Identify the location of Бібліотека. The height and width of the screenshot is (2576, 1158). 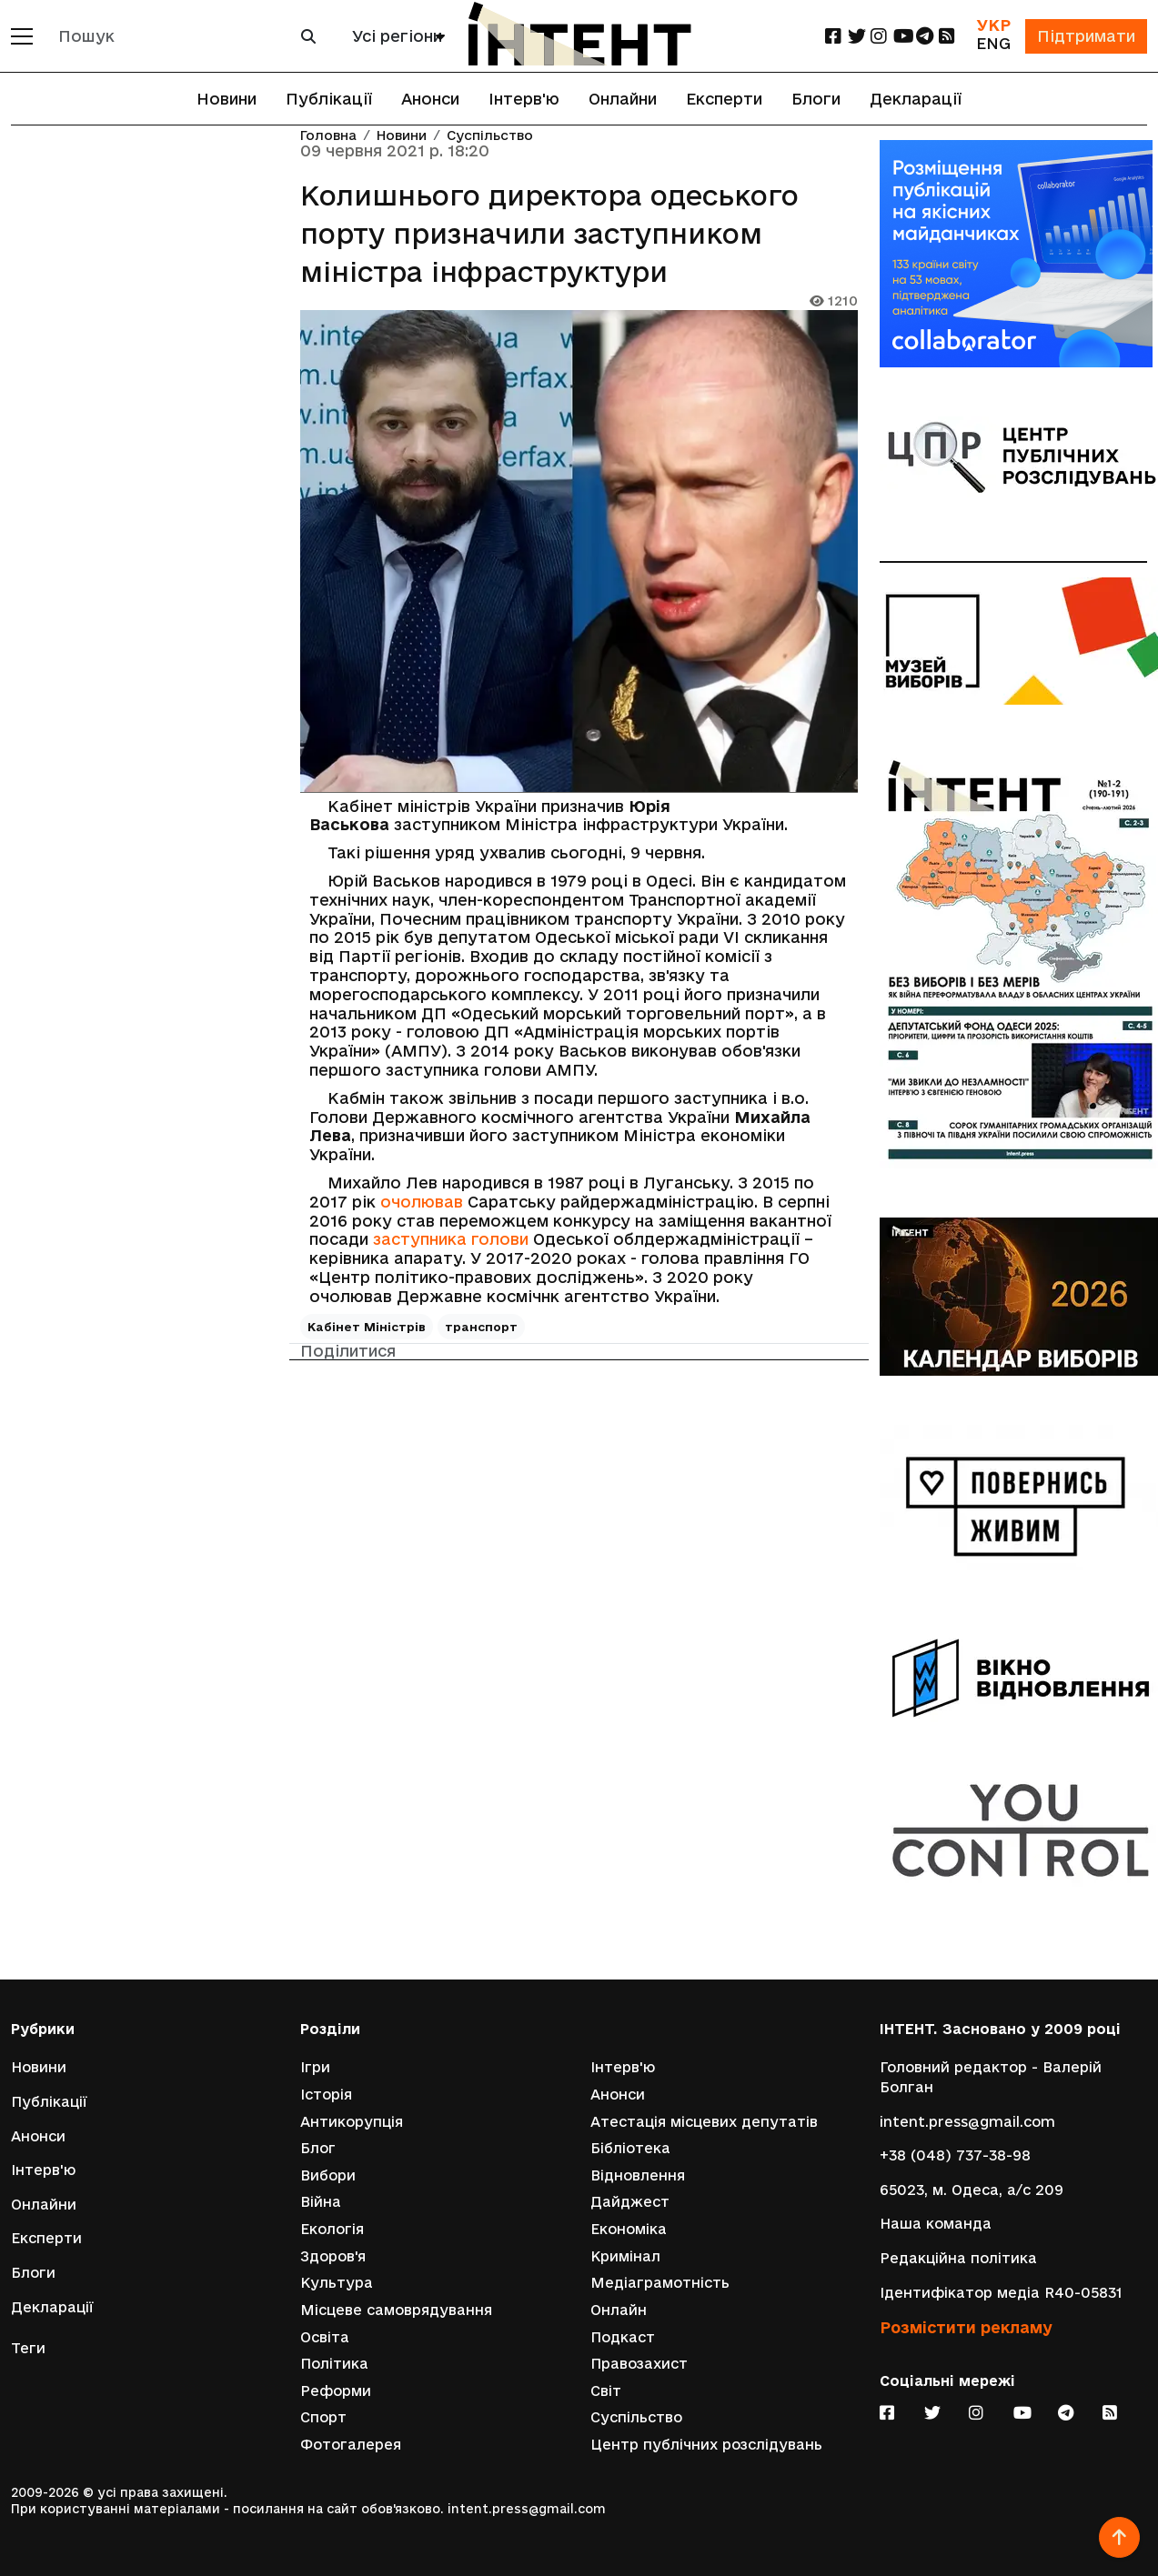
(630, 2148).